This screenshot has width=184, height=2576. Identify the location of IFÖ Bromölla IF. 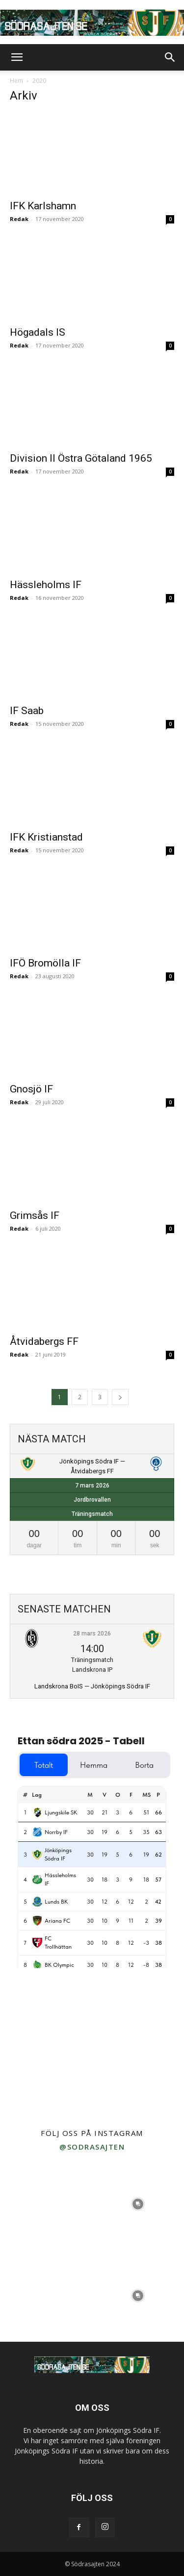
(45, 963).